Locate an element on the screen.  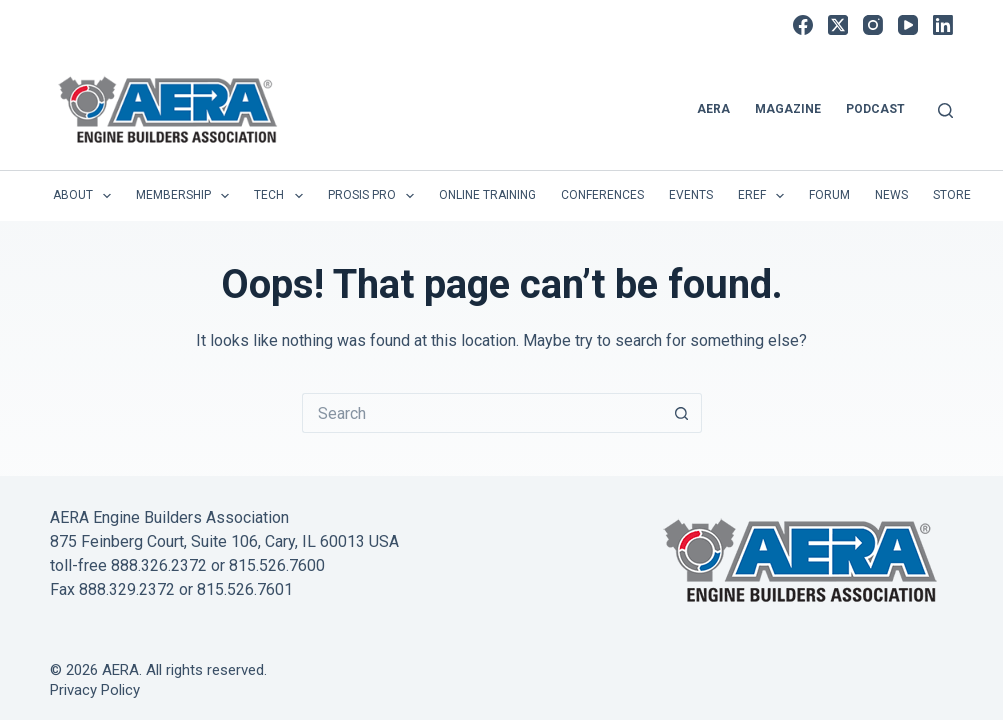
[Search button] is located at coordinates (682, 413).